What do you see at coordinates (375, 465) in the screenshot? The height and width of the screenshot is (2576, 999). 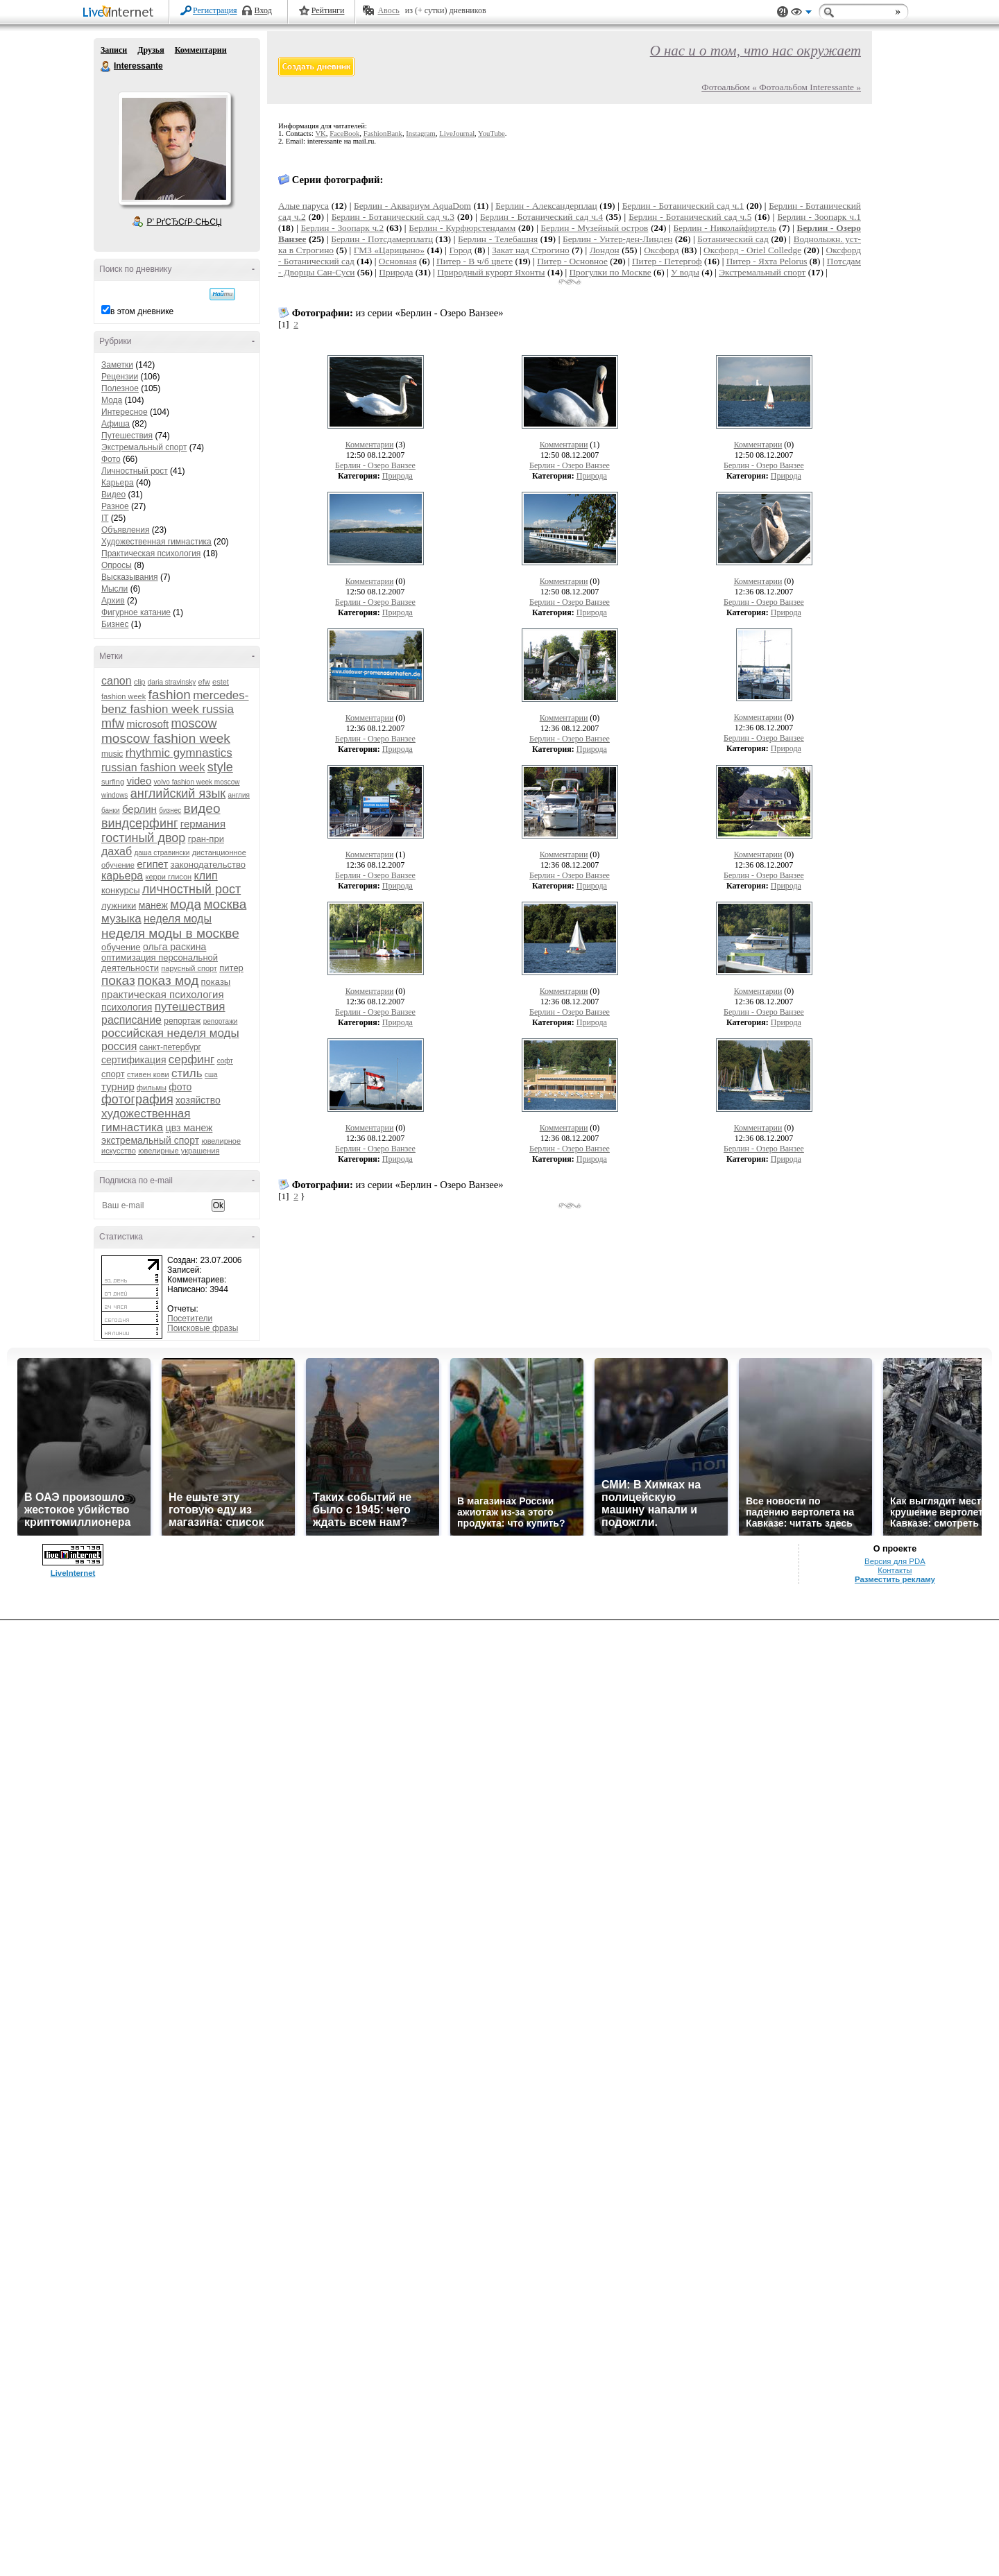 I see `Берлин - Озеро Ванзее` at bounding box center [375, 465].